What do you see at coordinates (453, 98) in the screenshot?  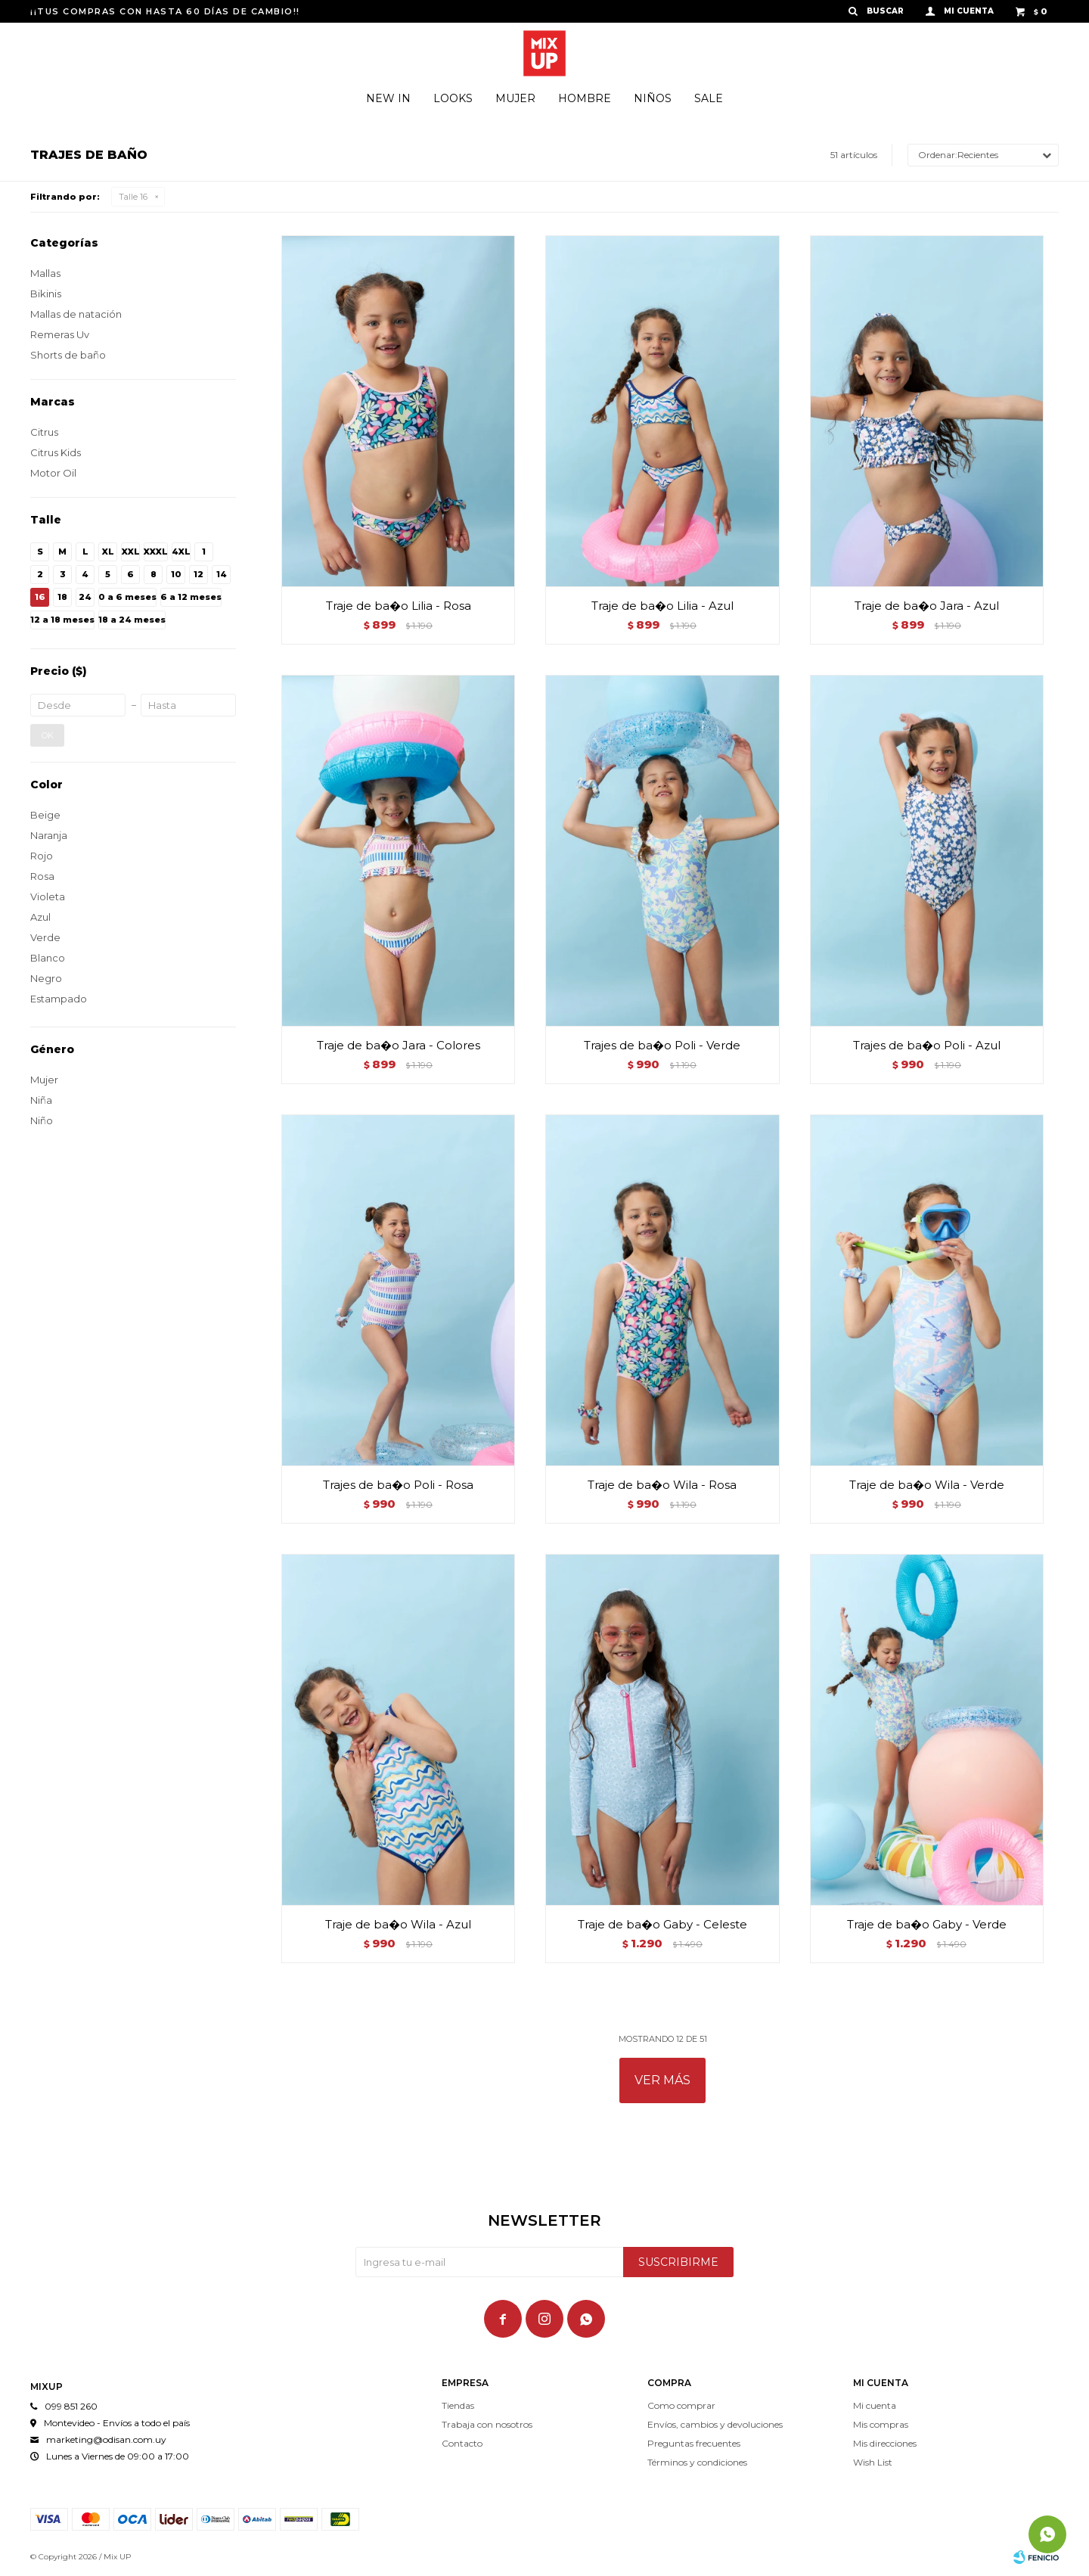 I see `Looks` at bounding box center [453, 98].